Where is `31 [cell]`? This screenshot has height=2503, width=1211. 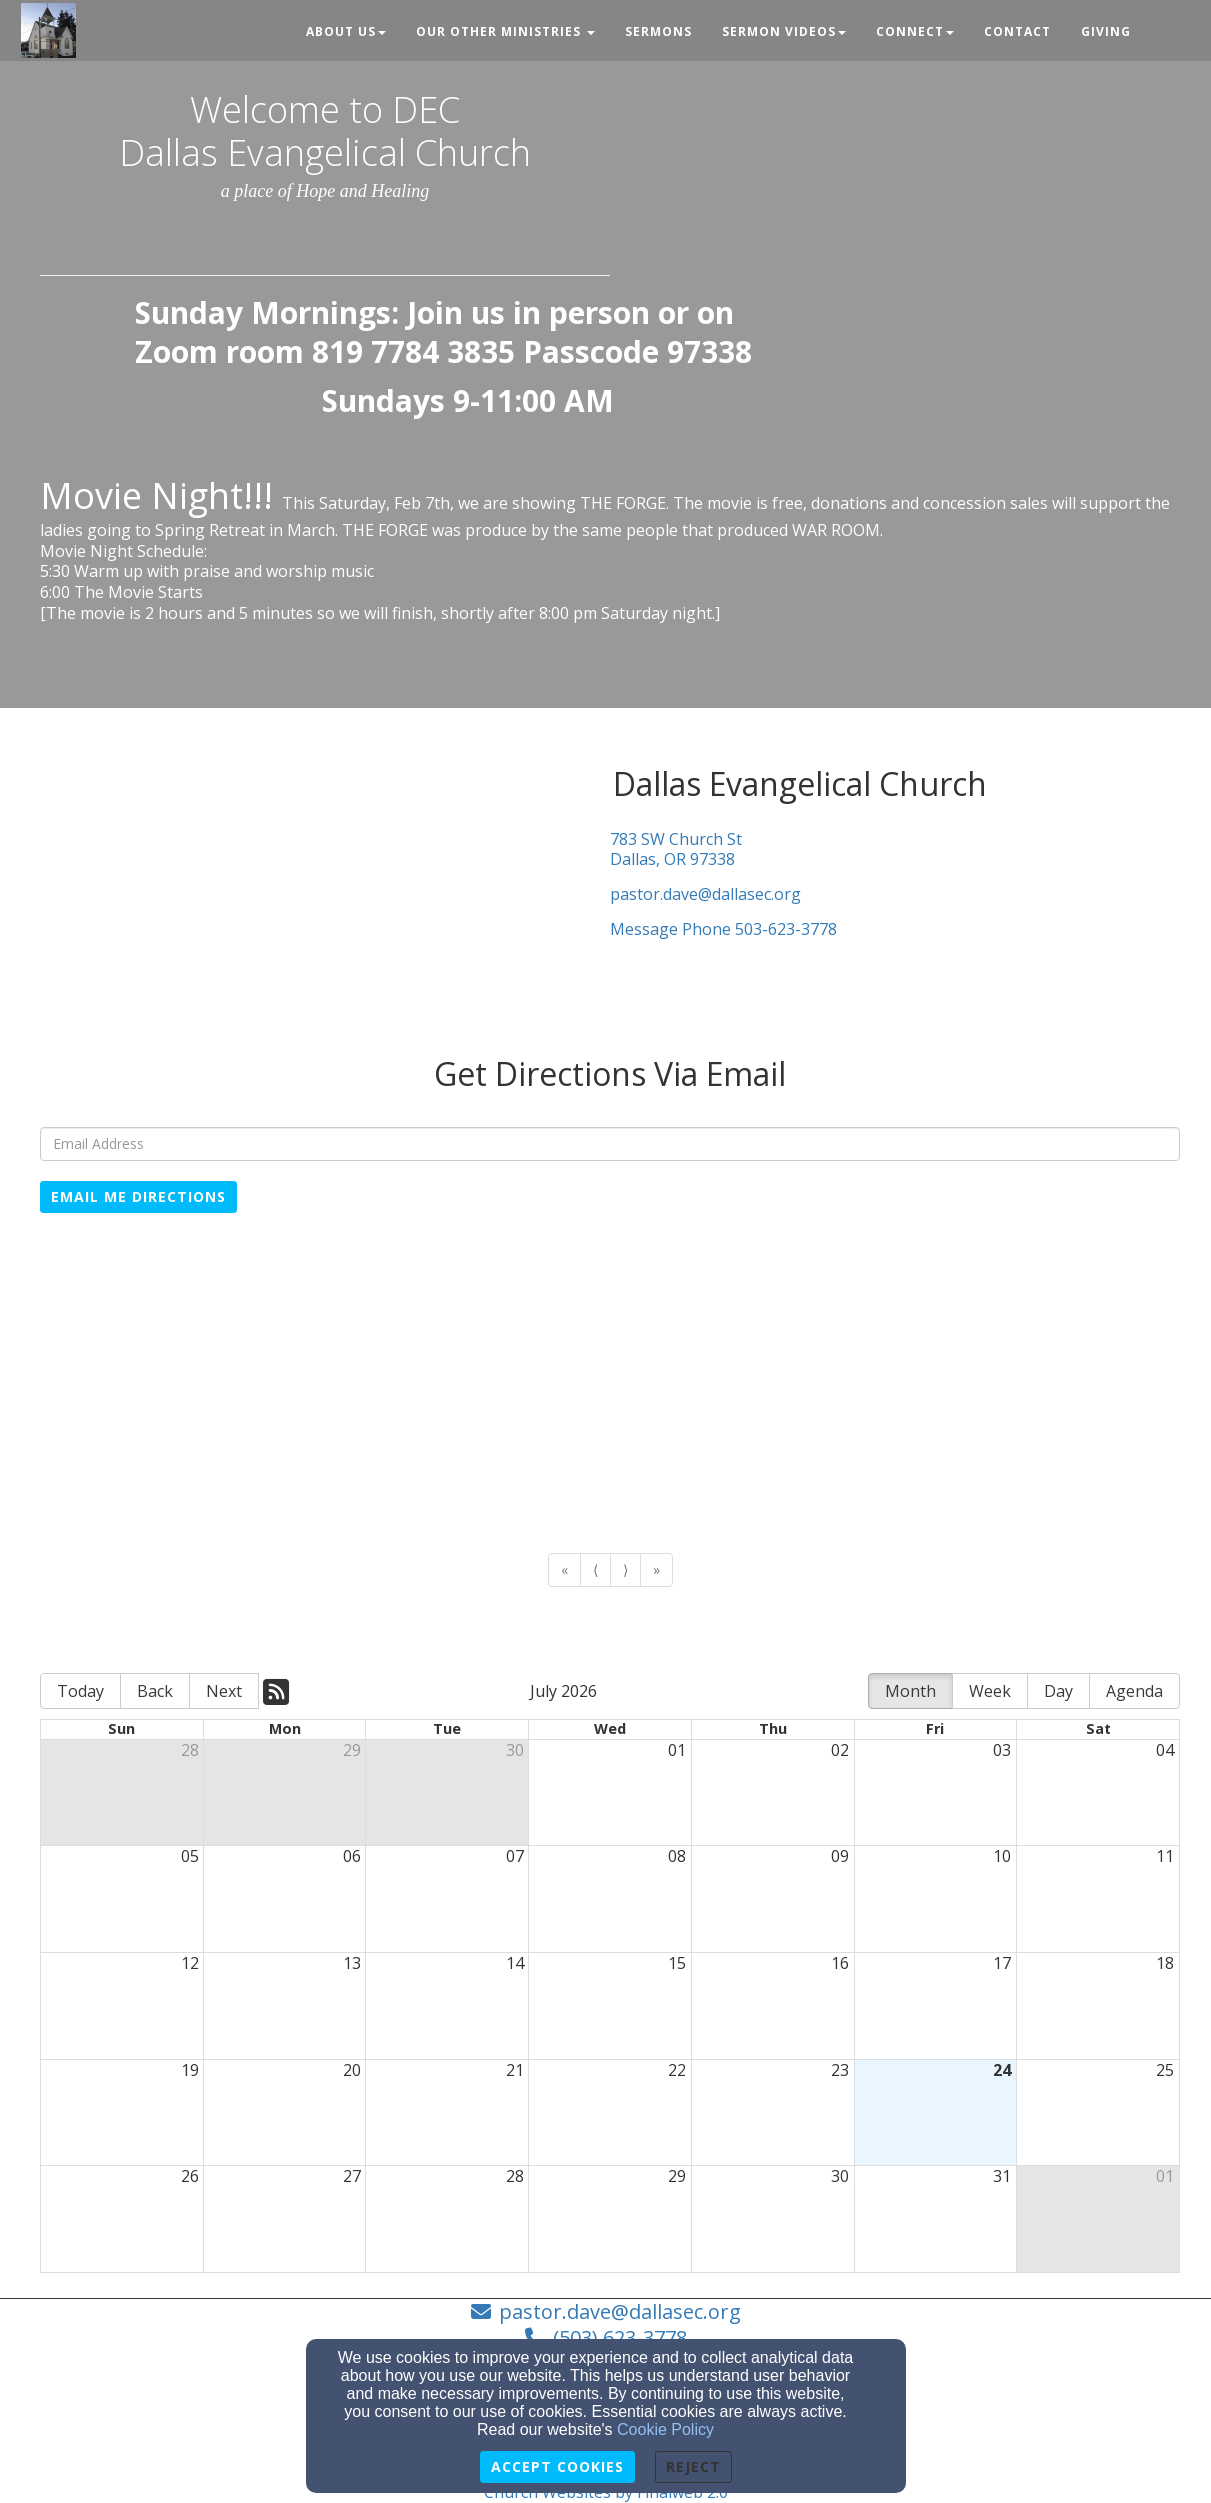 31 [cell] is located at coordinates (1002, 2176).